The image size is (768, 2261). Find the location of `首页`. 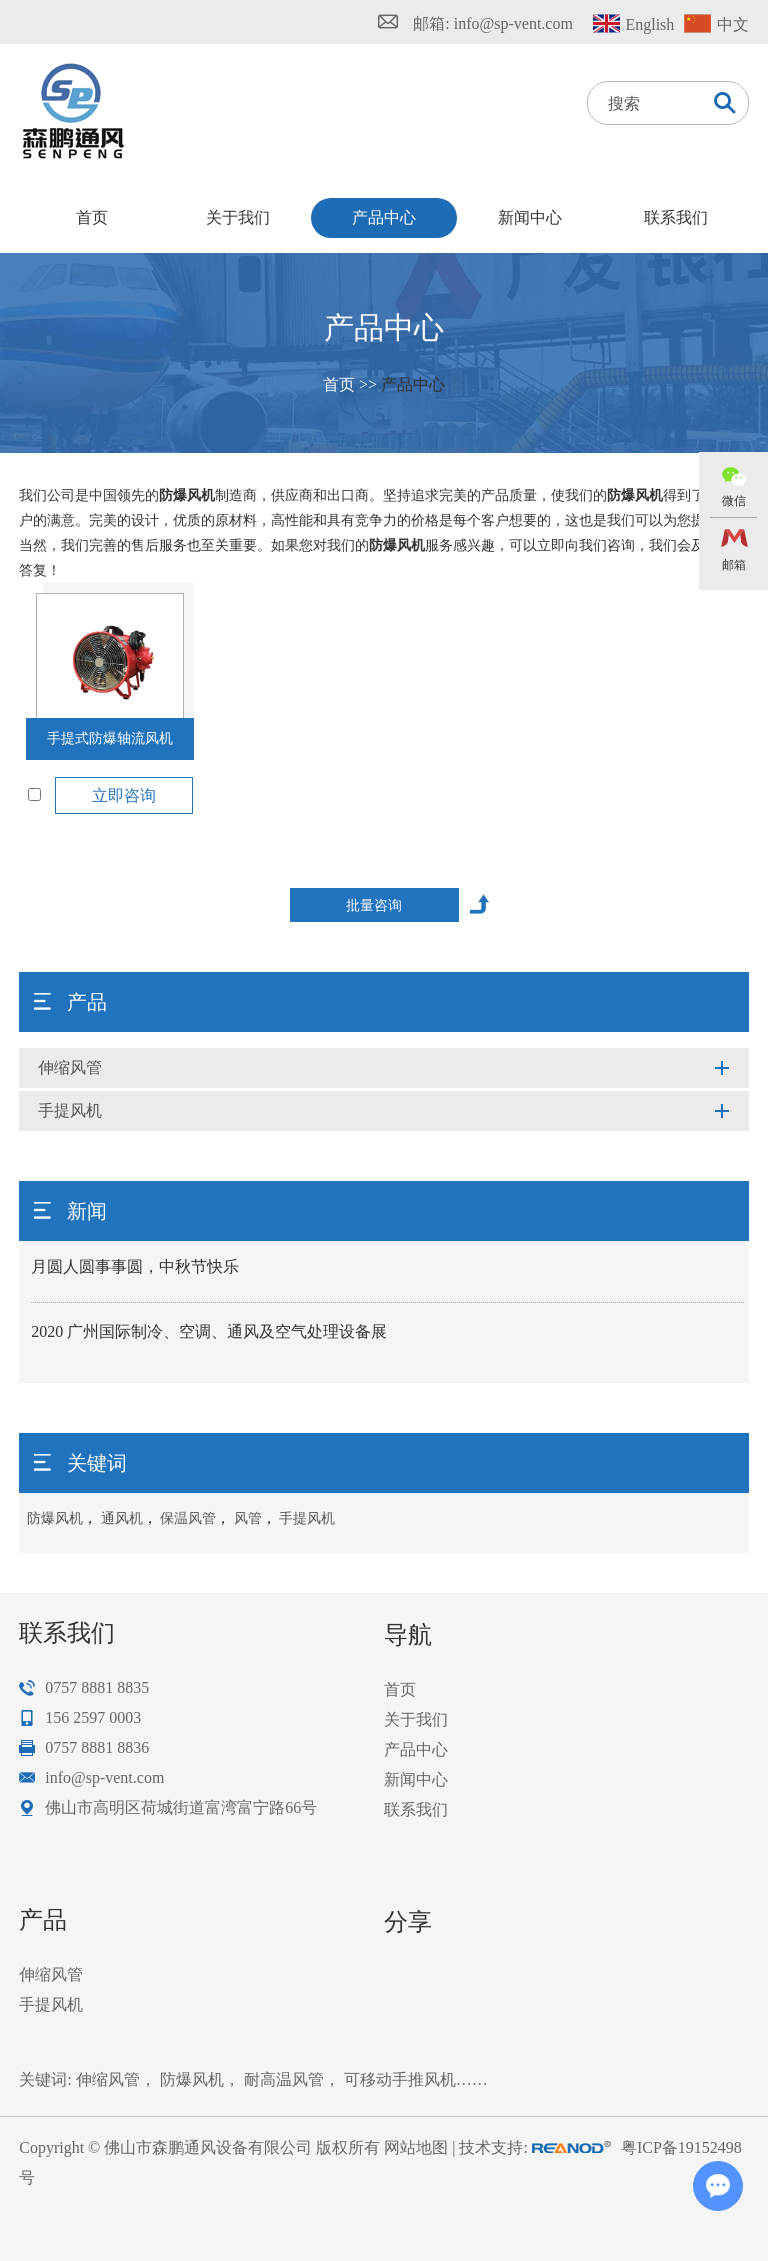

首页 is located at coordinates (92, 217).